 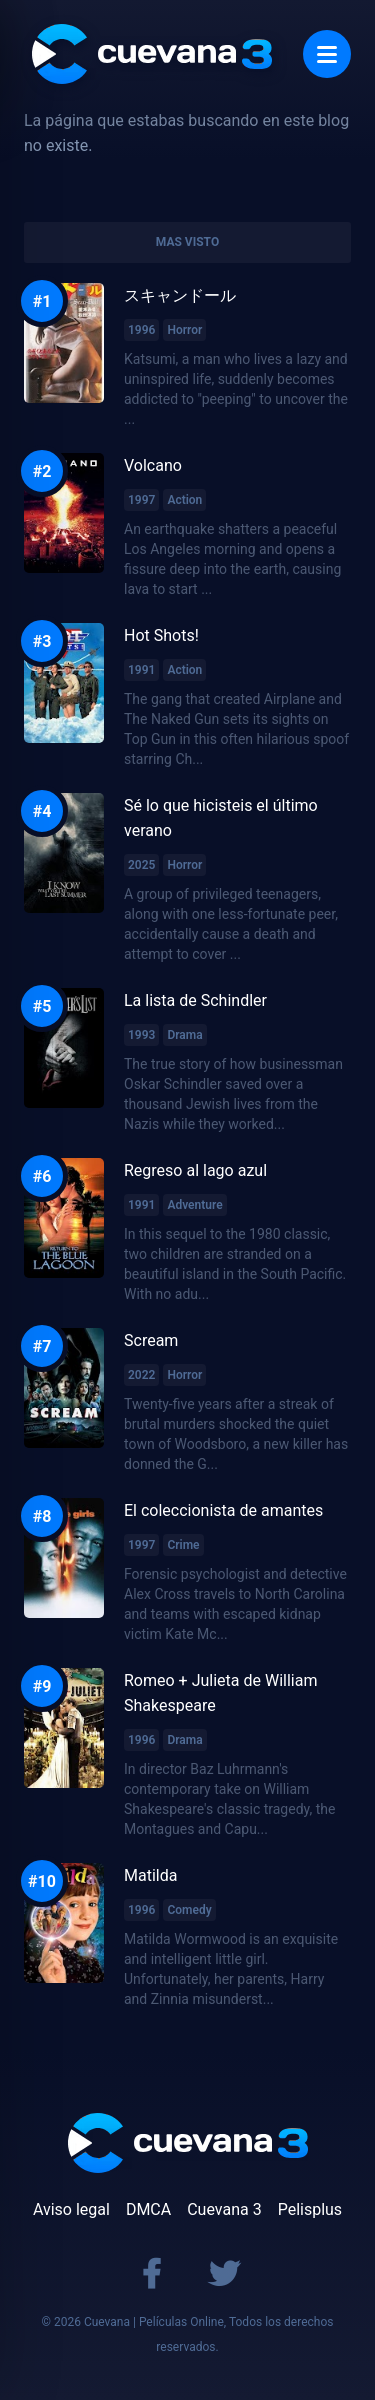 What do you see at coordinates (183, 1545) in the screenshot?
I see `Crime` at bounding box center [183, 1545].